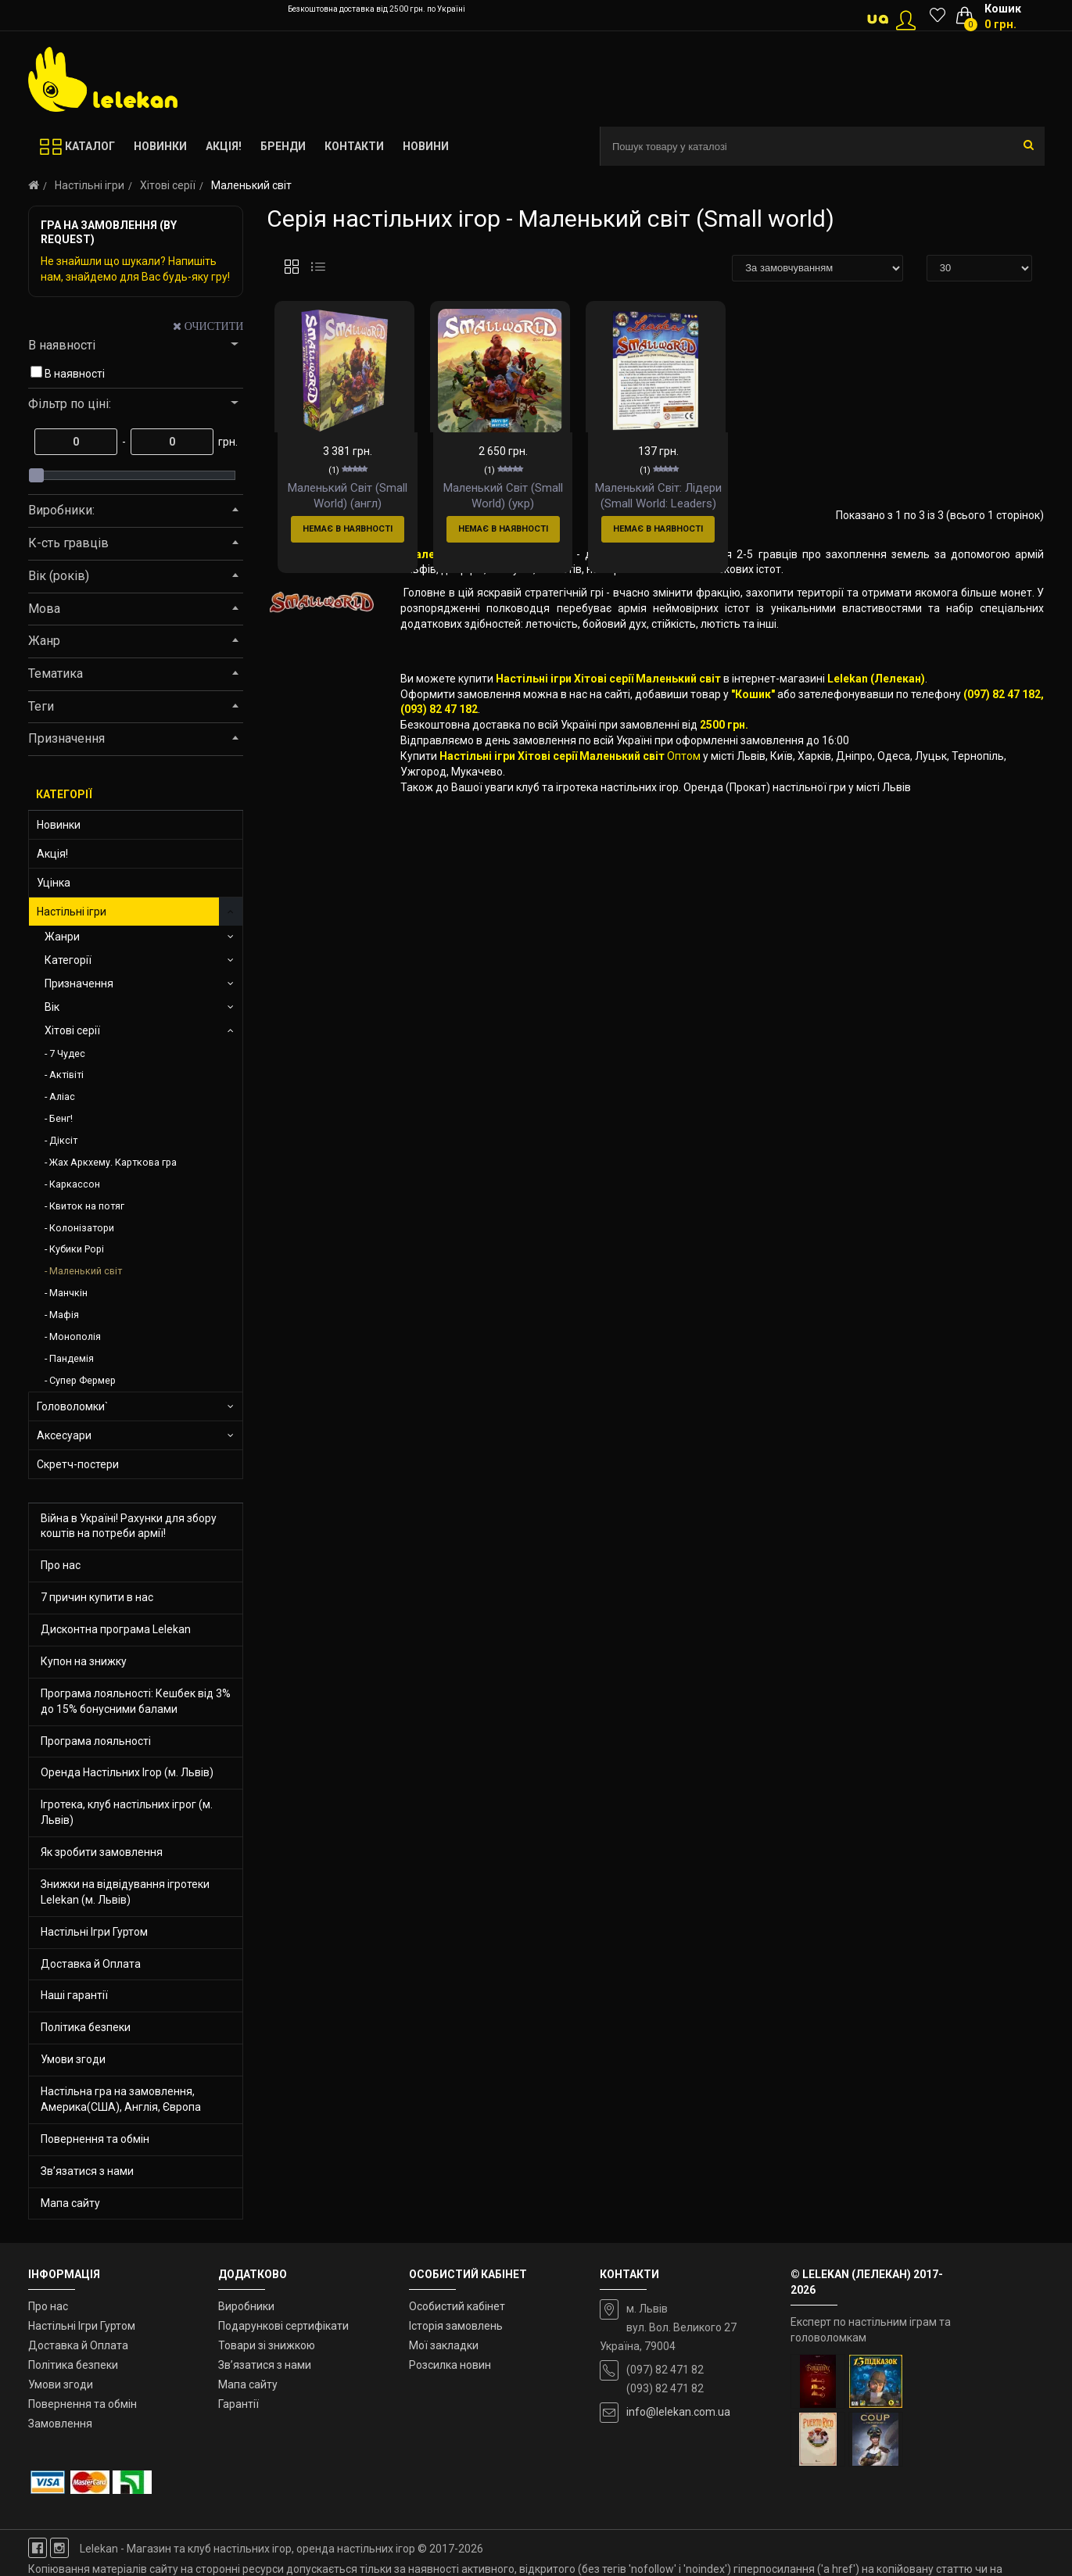 The image size is (1072, 2576). Describe the element at coordinates (97, 1597) in the screenshot. I see `7 причин купити в нас` at that location.